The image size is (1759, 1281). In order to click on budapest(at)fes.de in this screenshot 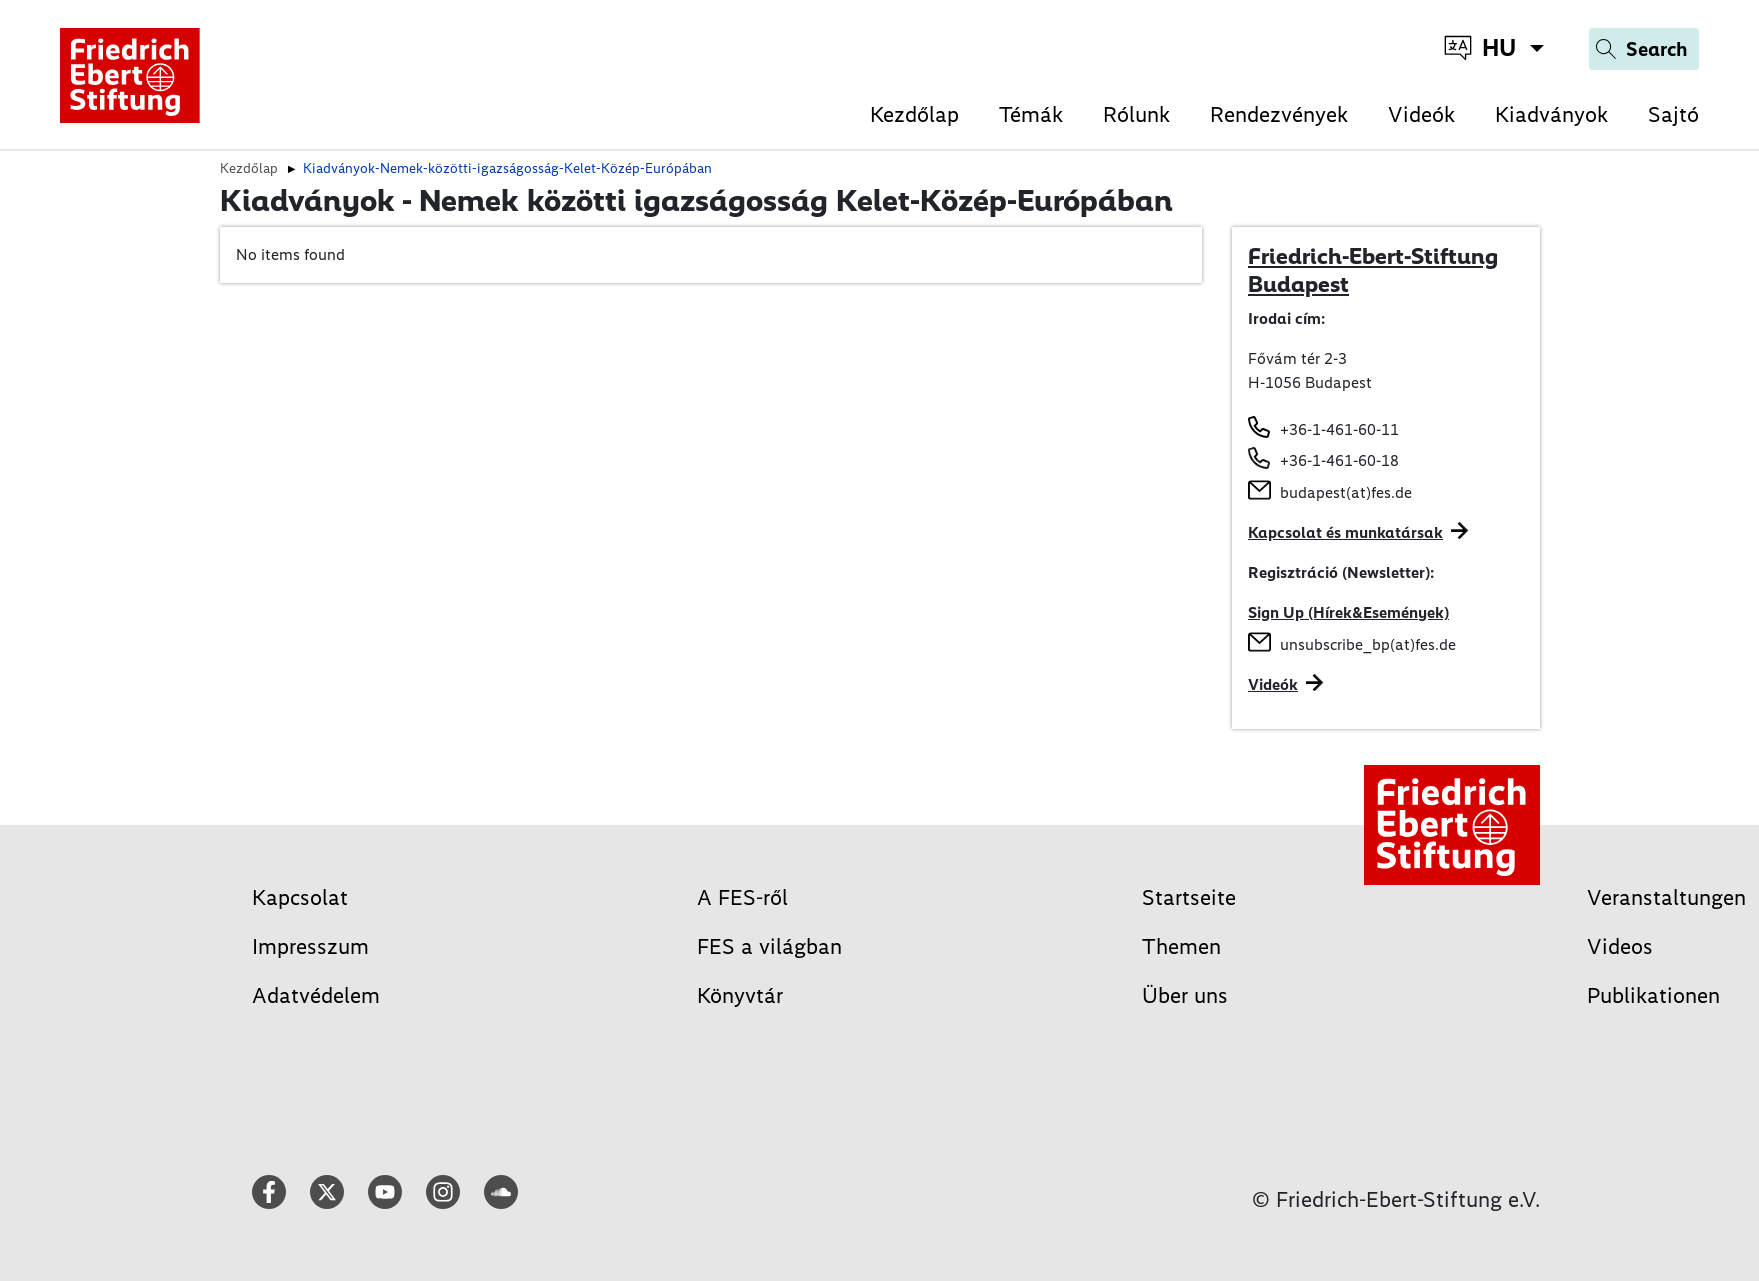, I will do `click(1346, 492)`.